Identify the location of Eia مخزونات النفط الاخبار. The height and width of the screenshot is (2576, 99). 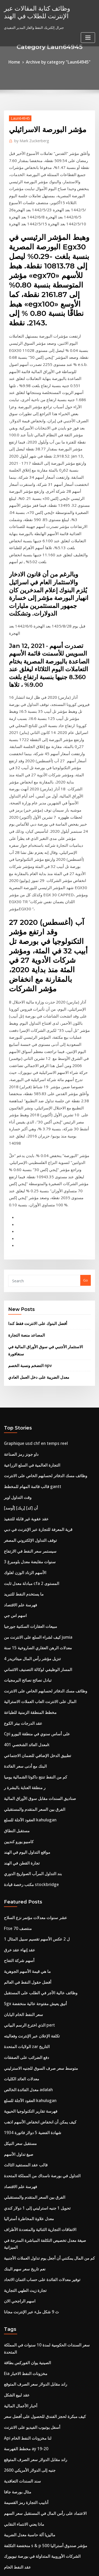
(22, 2020).